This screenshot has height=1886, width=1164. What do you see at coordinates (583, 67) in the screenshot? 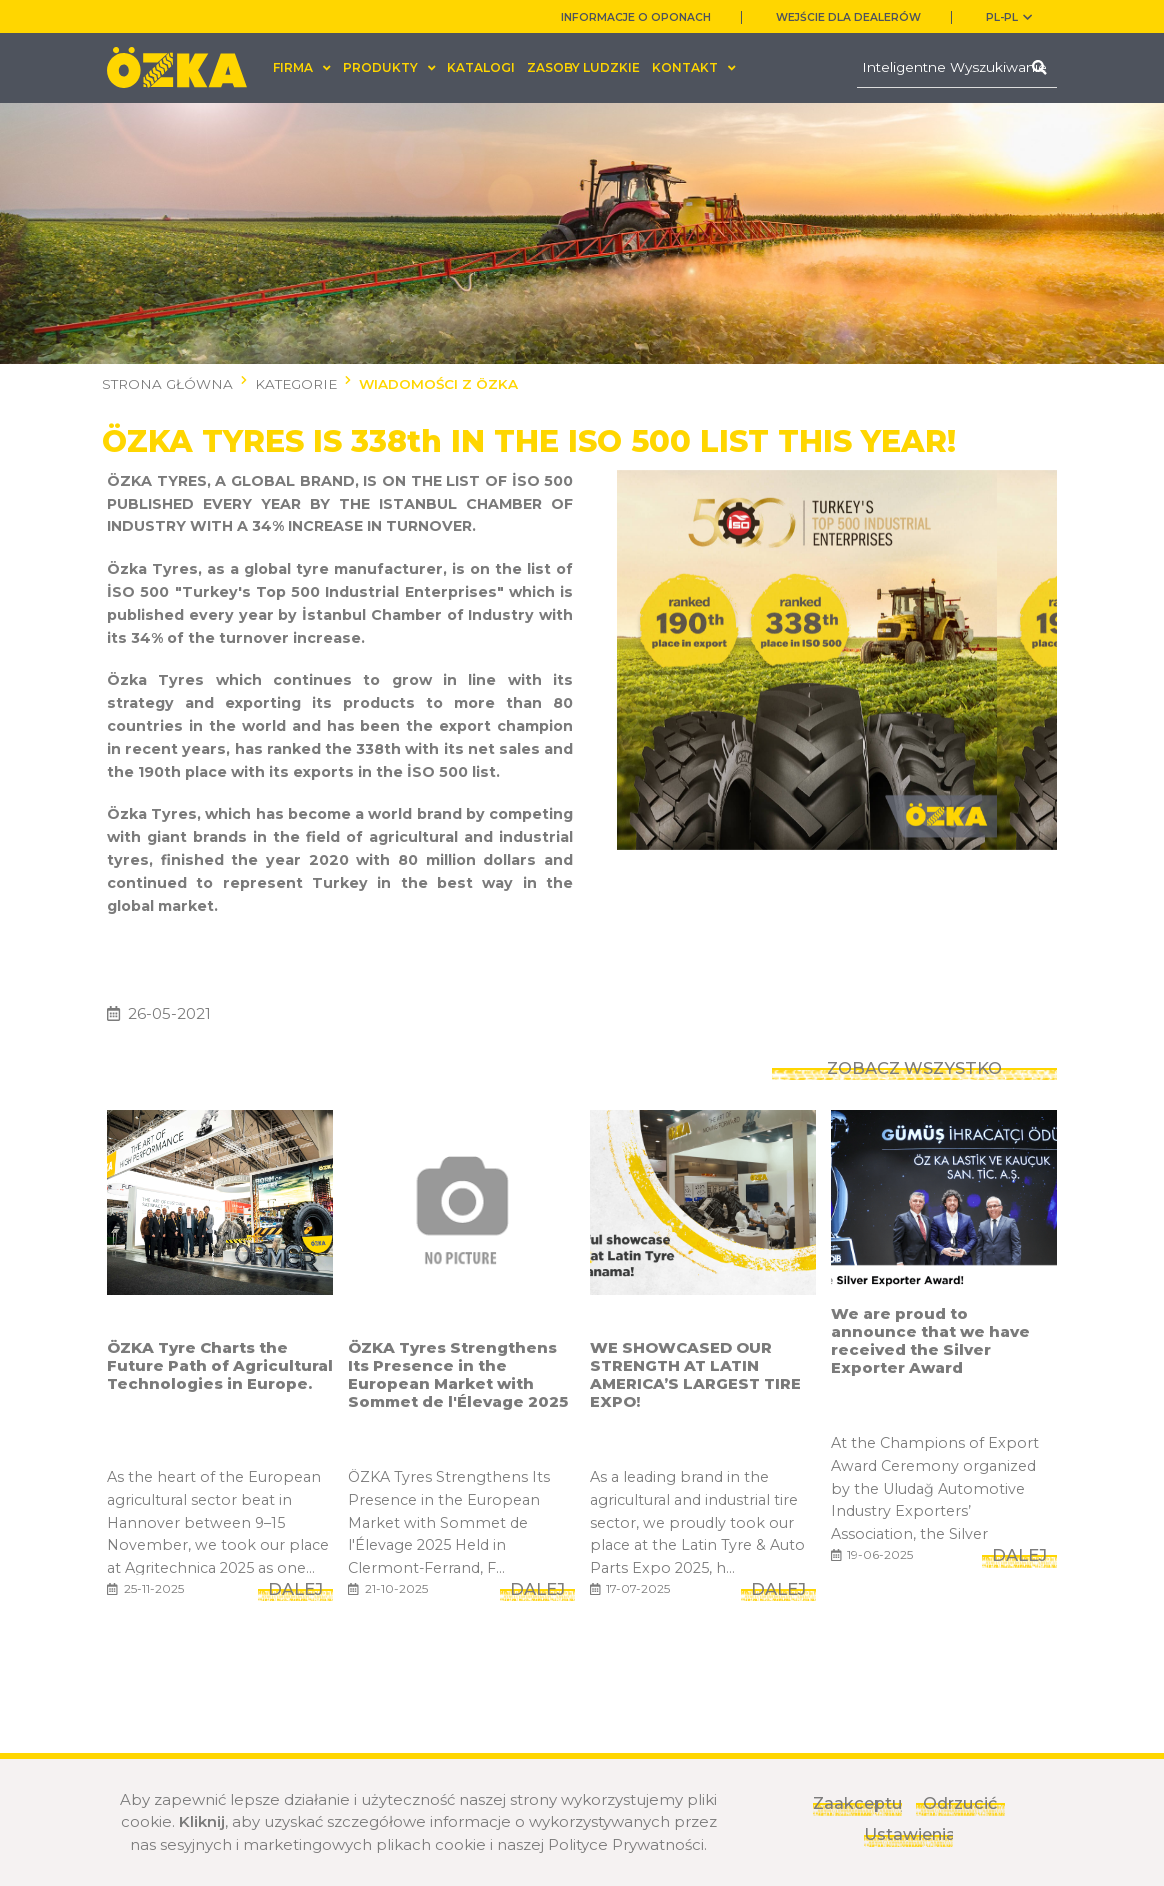
I see `ZASOBY LUDZKIE` at bounding box center [583, 67].